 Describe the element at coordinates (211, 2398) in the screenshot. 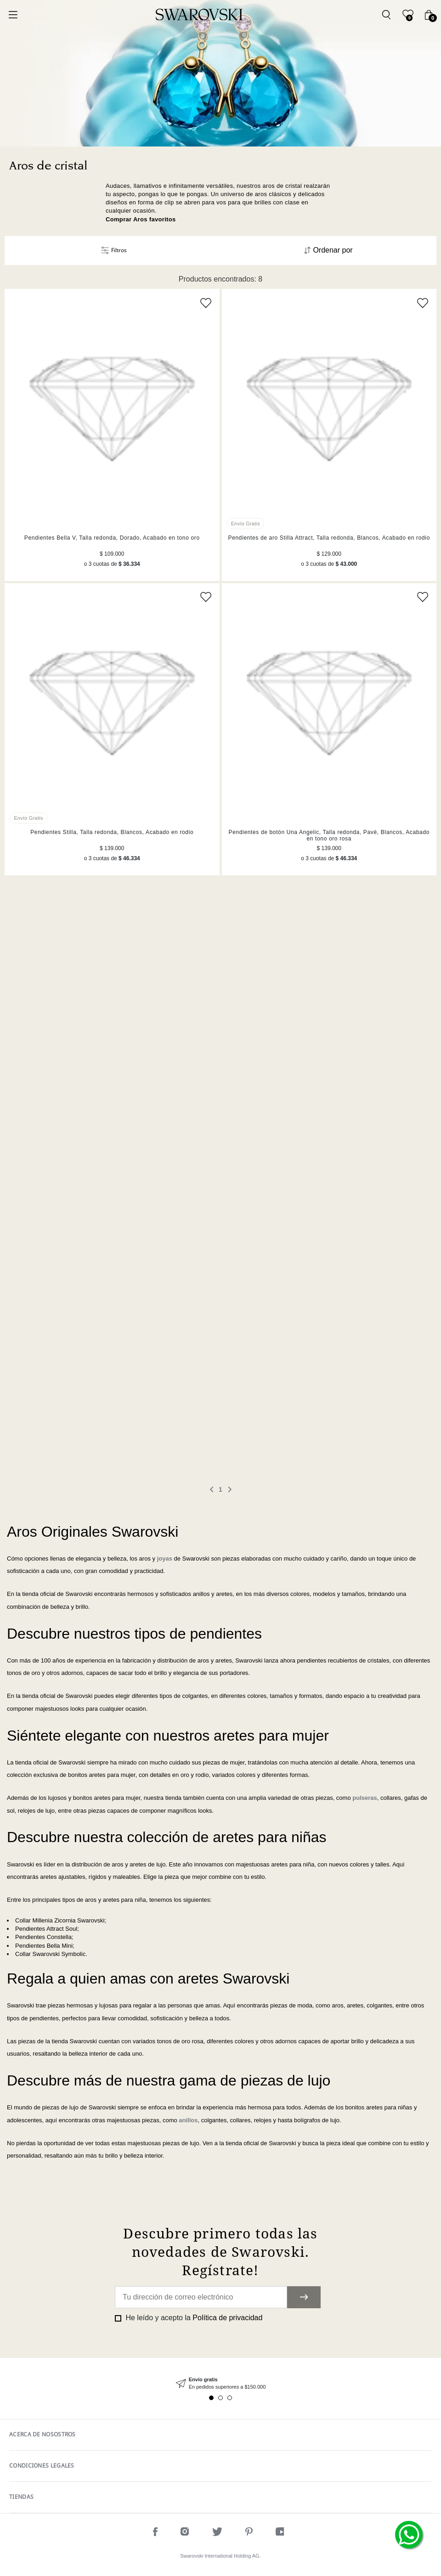

I see `1 [tab]` at that location.